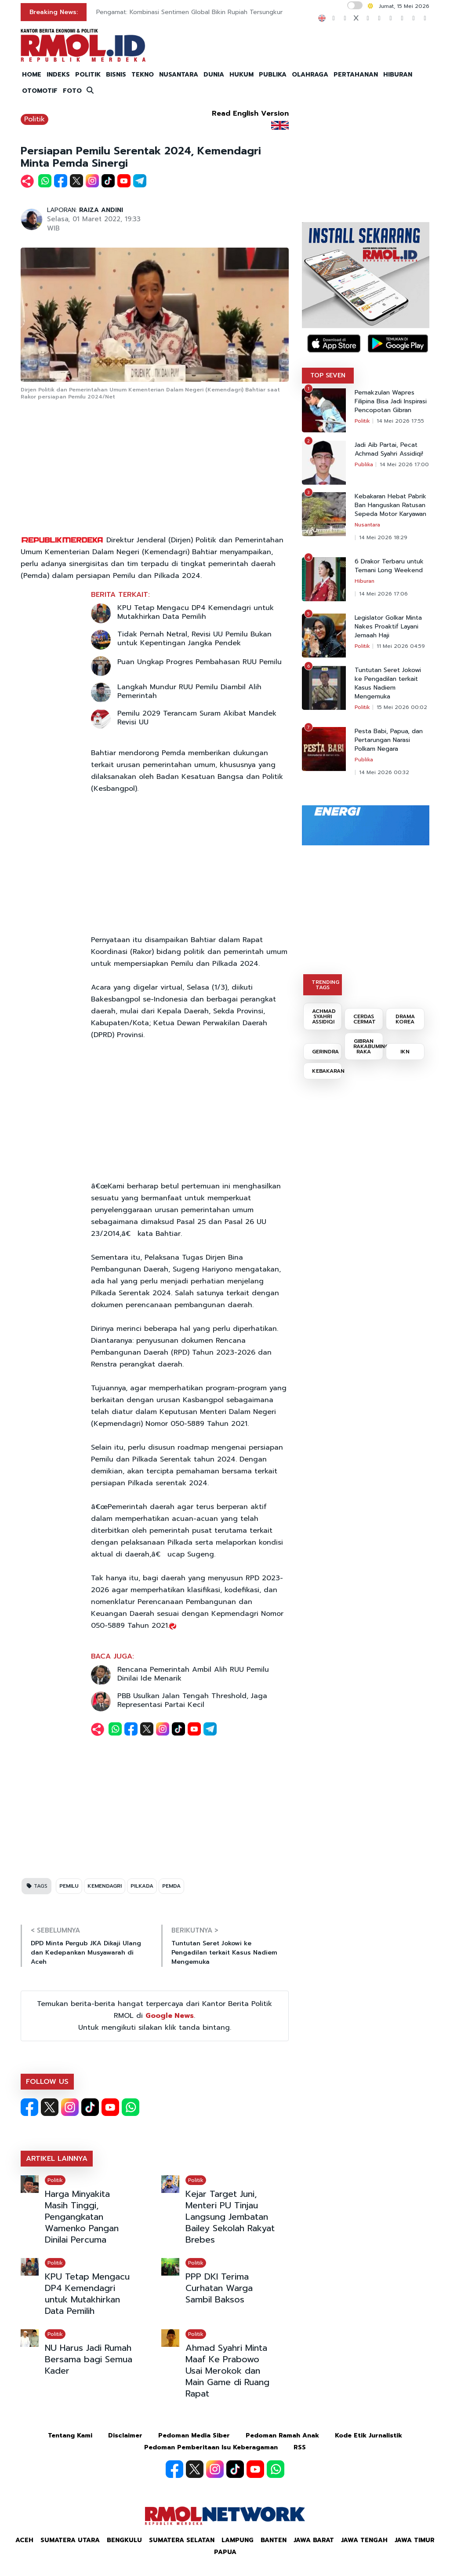  What do you see at coordinates (82, 2216) in the screenshot?
I see `Harga Minyakita Masih Tinggi, Pengangkatan Wamenko Pangan Dinilai Percuma` at bounding box center [82, 2216].